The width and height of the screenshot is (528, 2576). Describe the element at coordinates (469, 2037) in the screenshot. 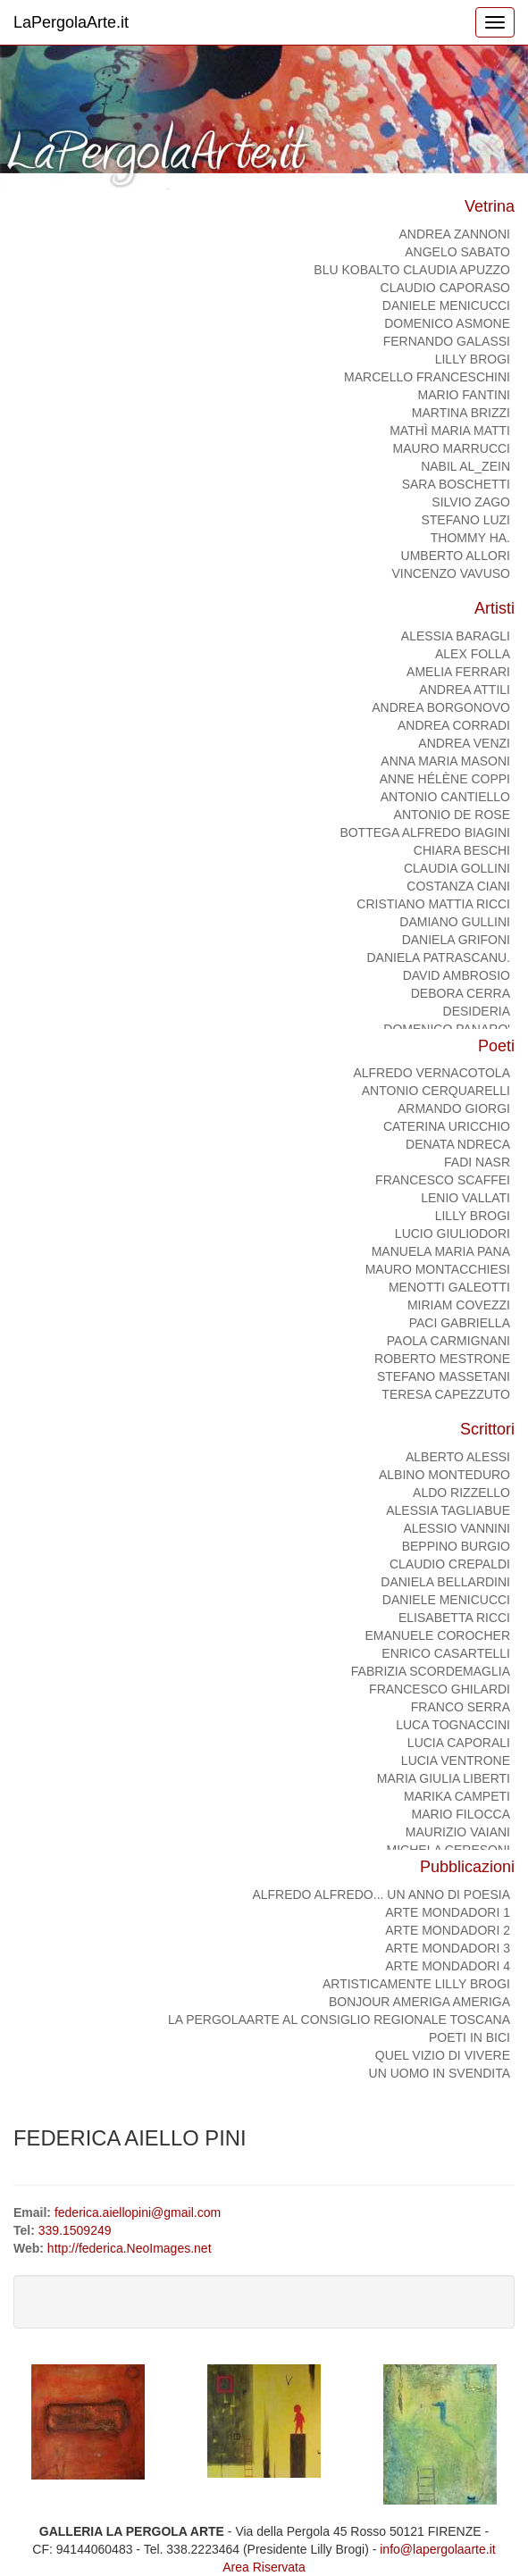

I see `Poeti in bici` at that location.